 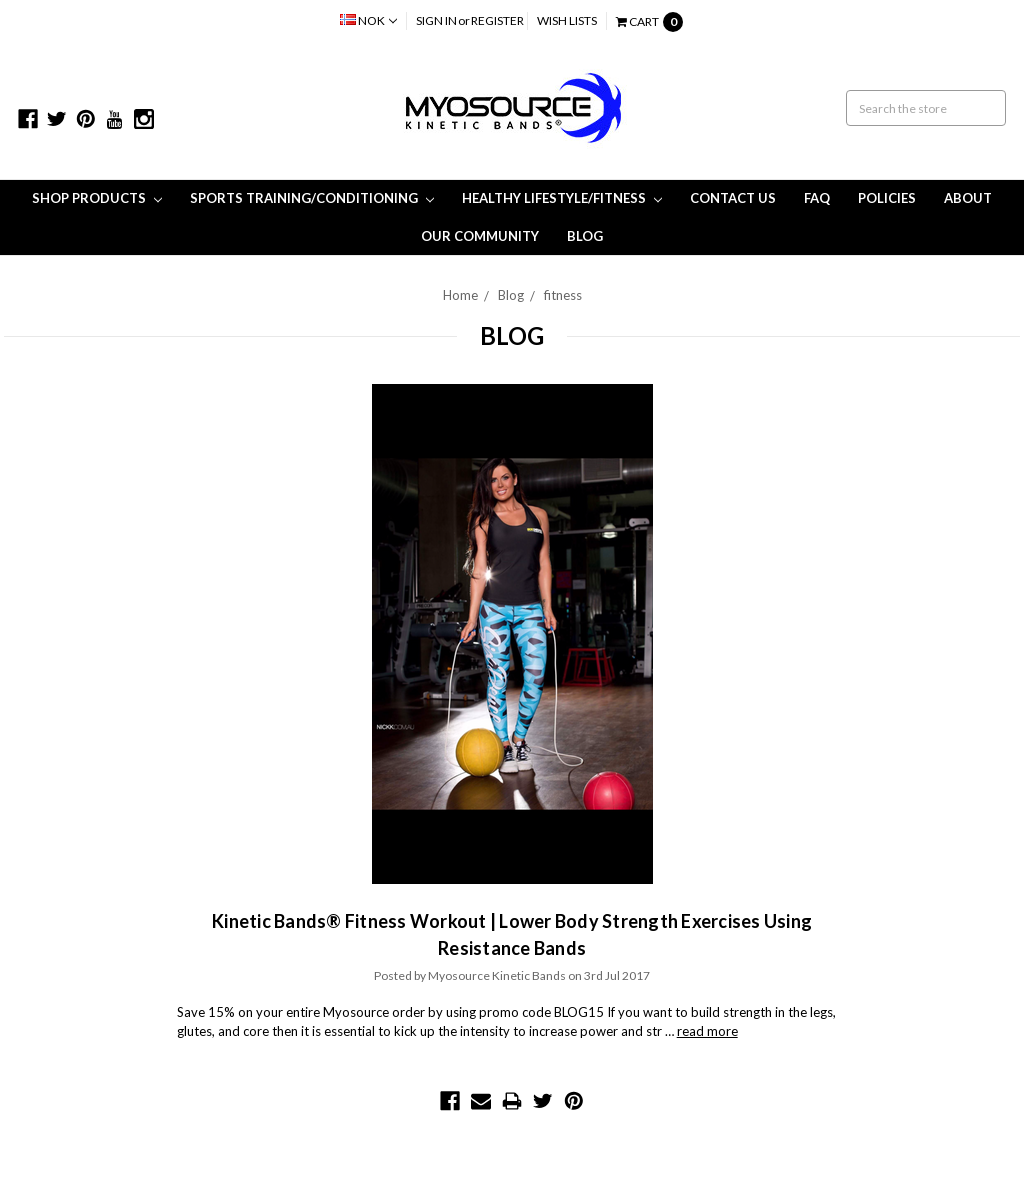 What do you see at coordinates (497, 20) in the screenshot?
I see `Register` at bounding box center [497, 20].